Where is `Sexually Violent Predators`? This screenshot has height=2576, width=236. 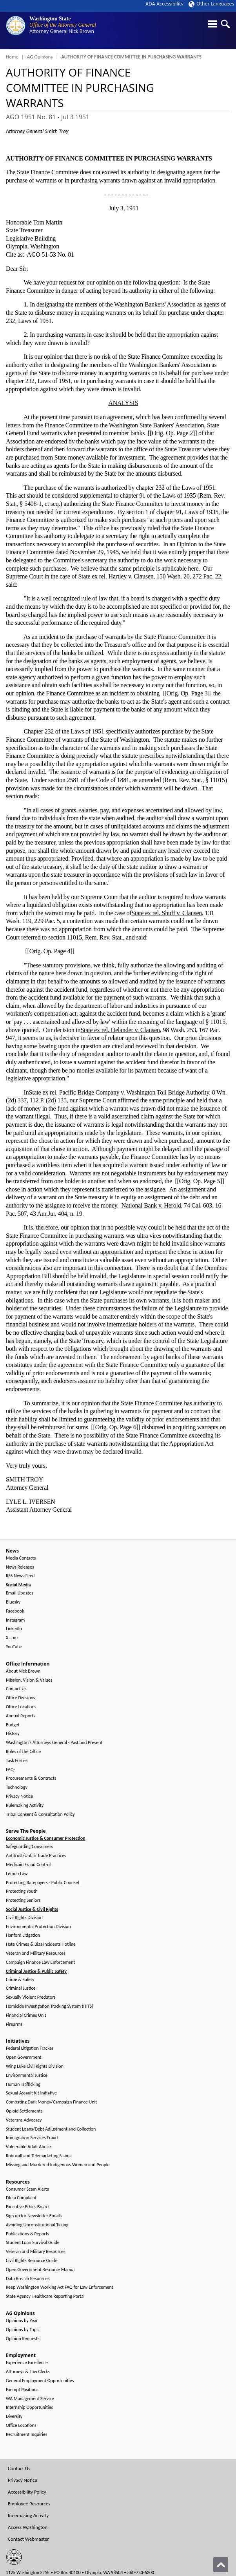
Sexually Violent Predators is located at coordinates (31, 1997).